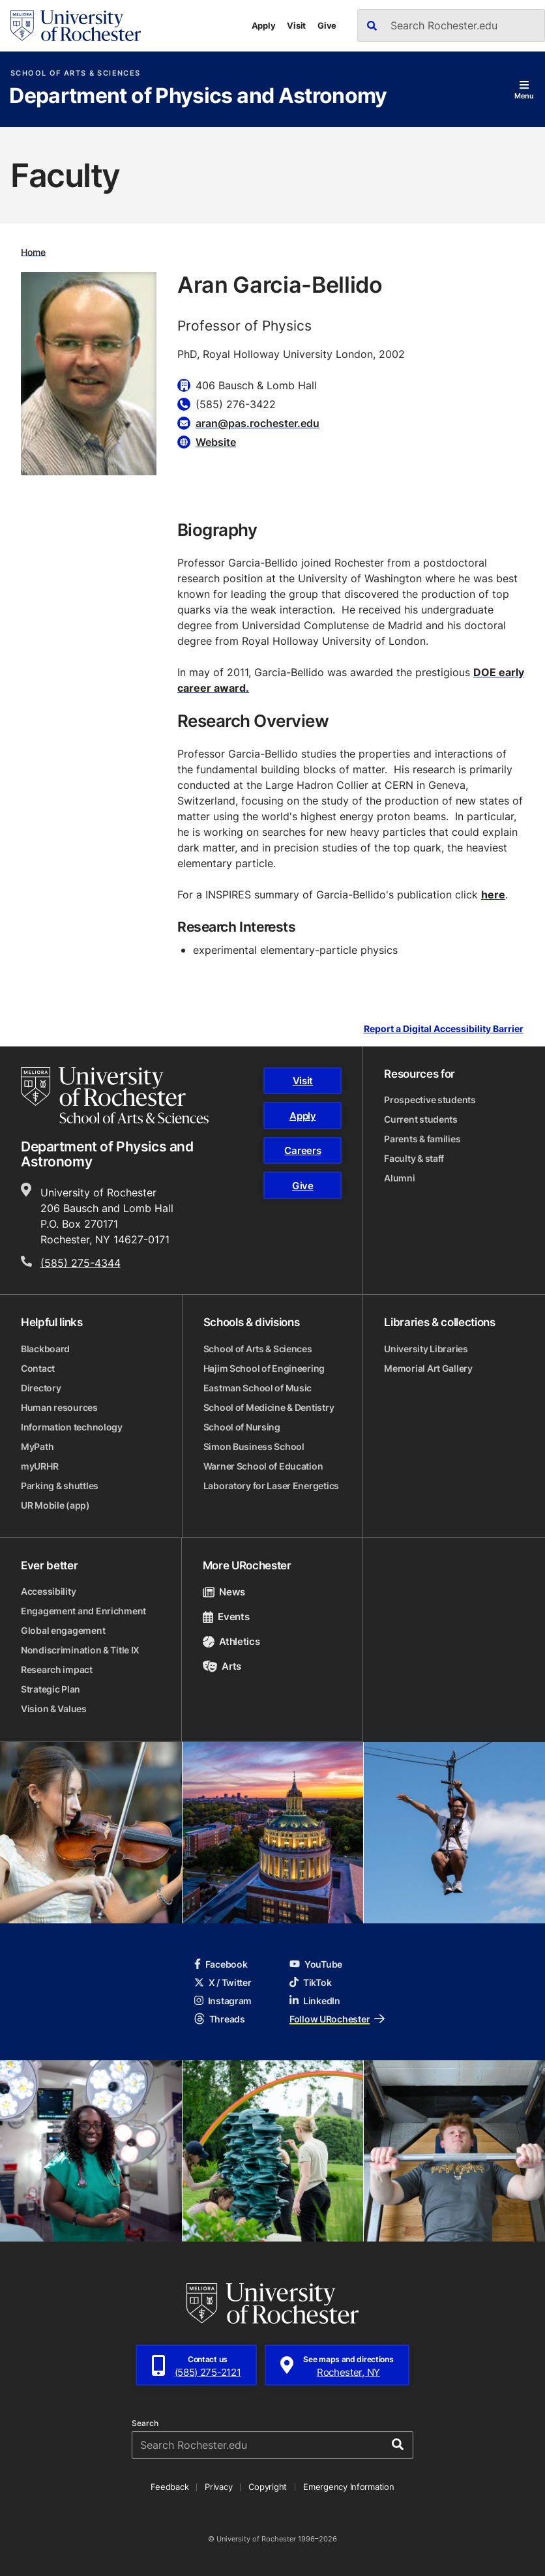 This screenshot has width=545, height=2576. I want to click on Careers, so click(302, 1150).